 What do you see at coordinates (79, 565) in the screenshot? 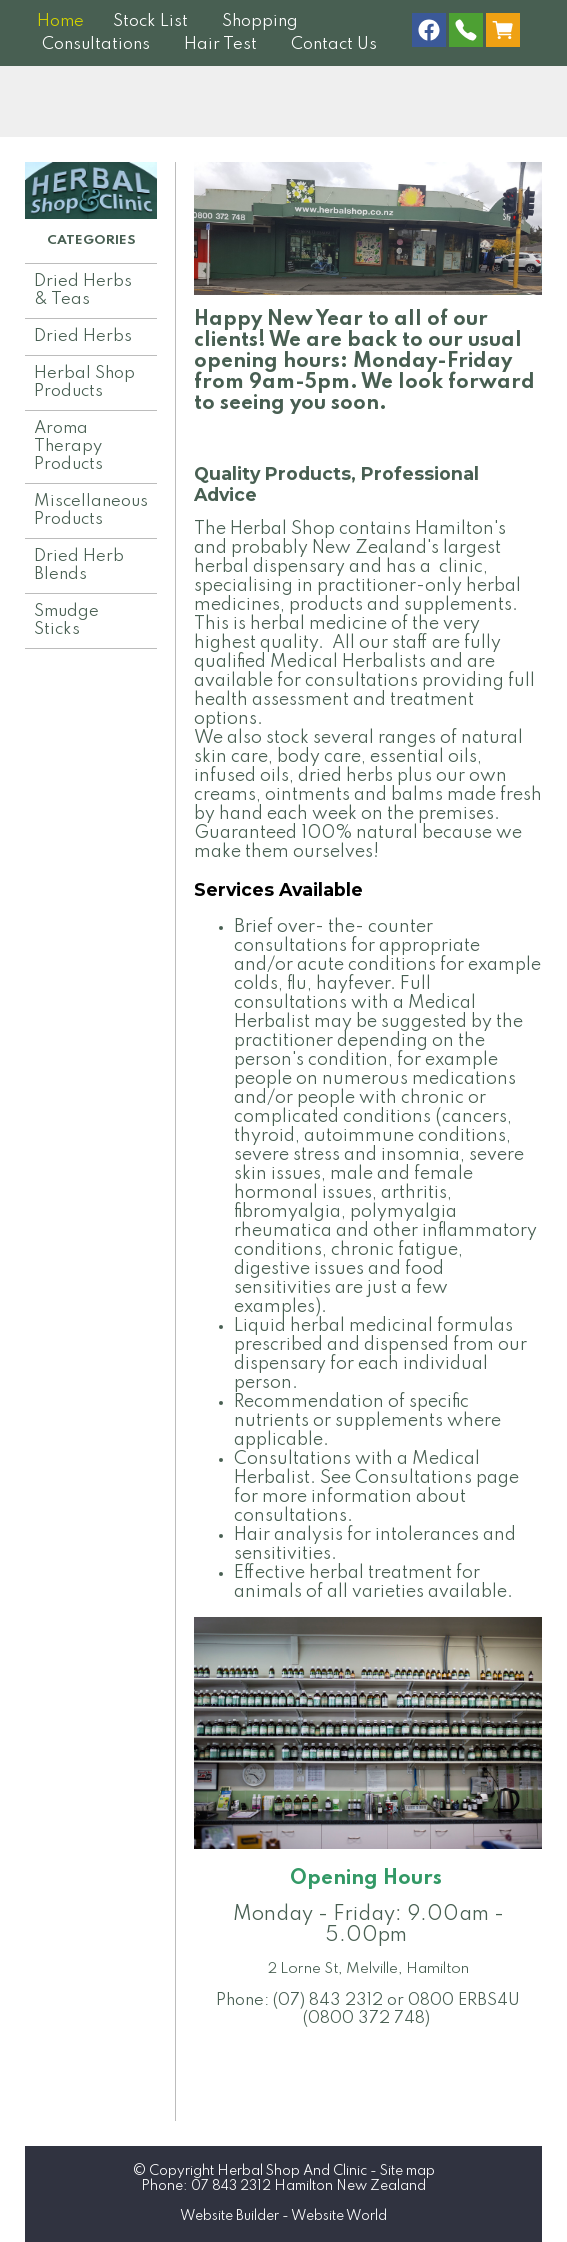
I see `Dried Herb Blends` at bounding box center [79, 565].